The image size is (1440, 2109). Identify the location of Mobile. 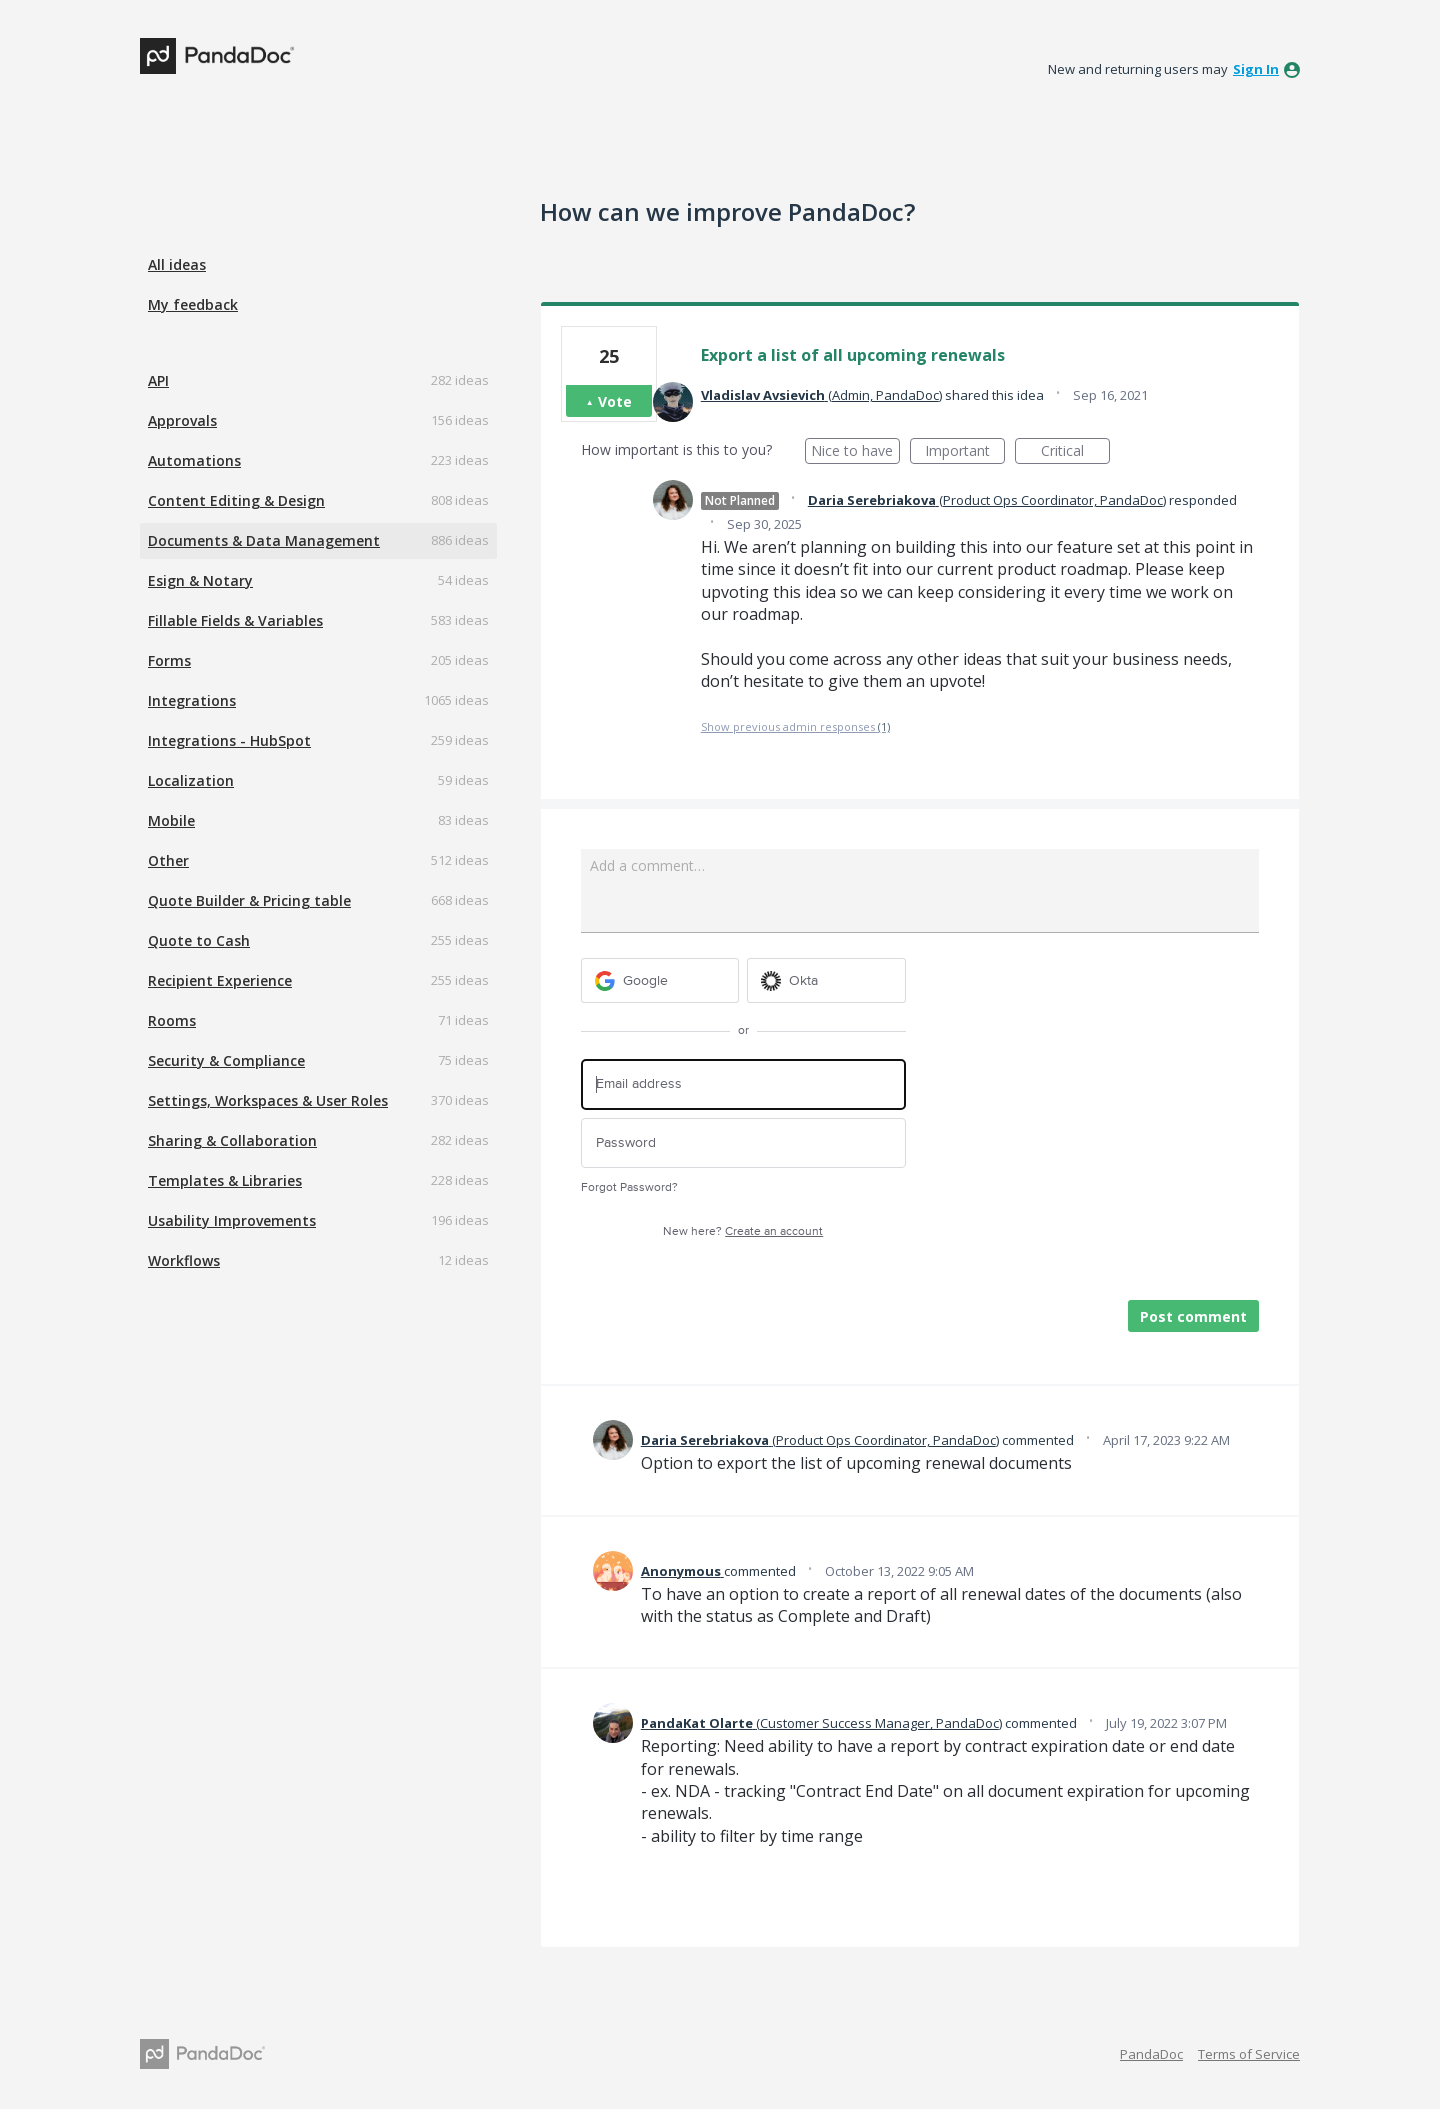
(171, 820).